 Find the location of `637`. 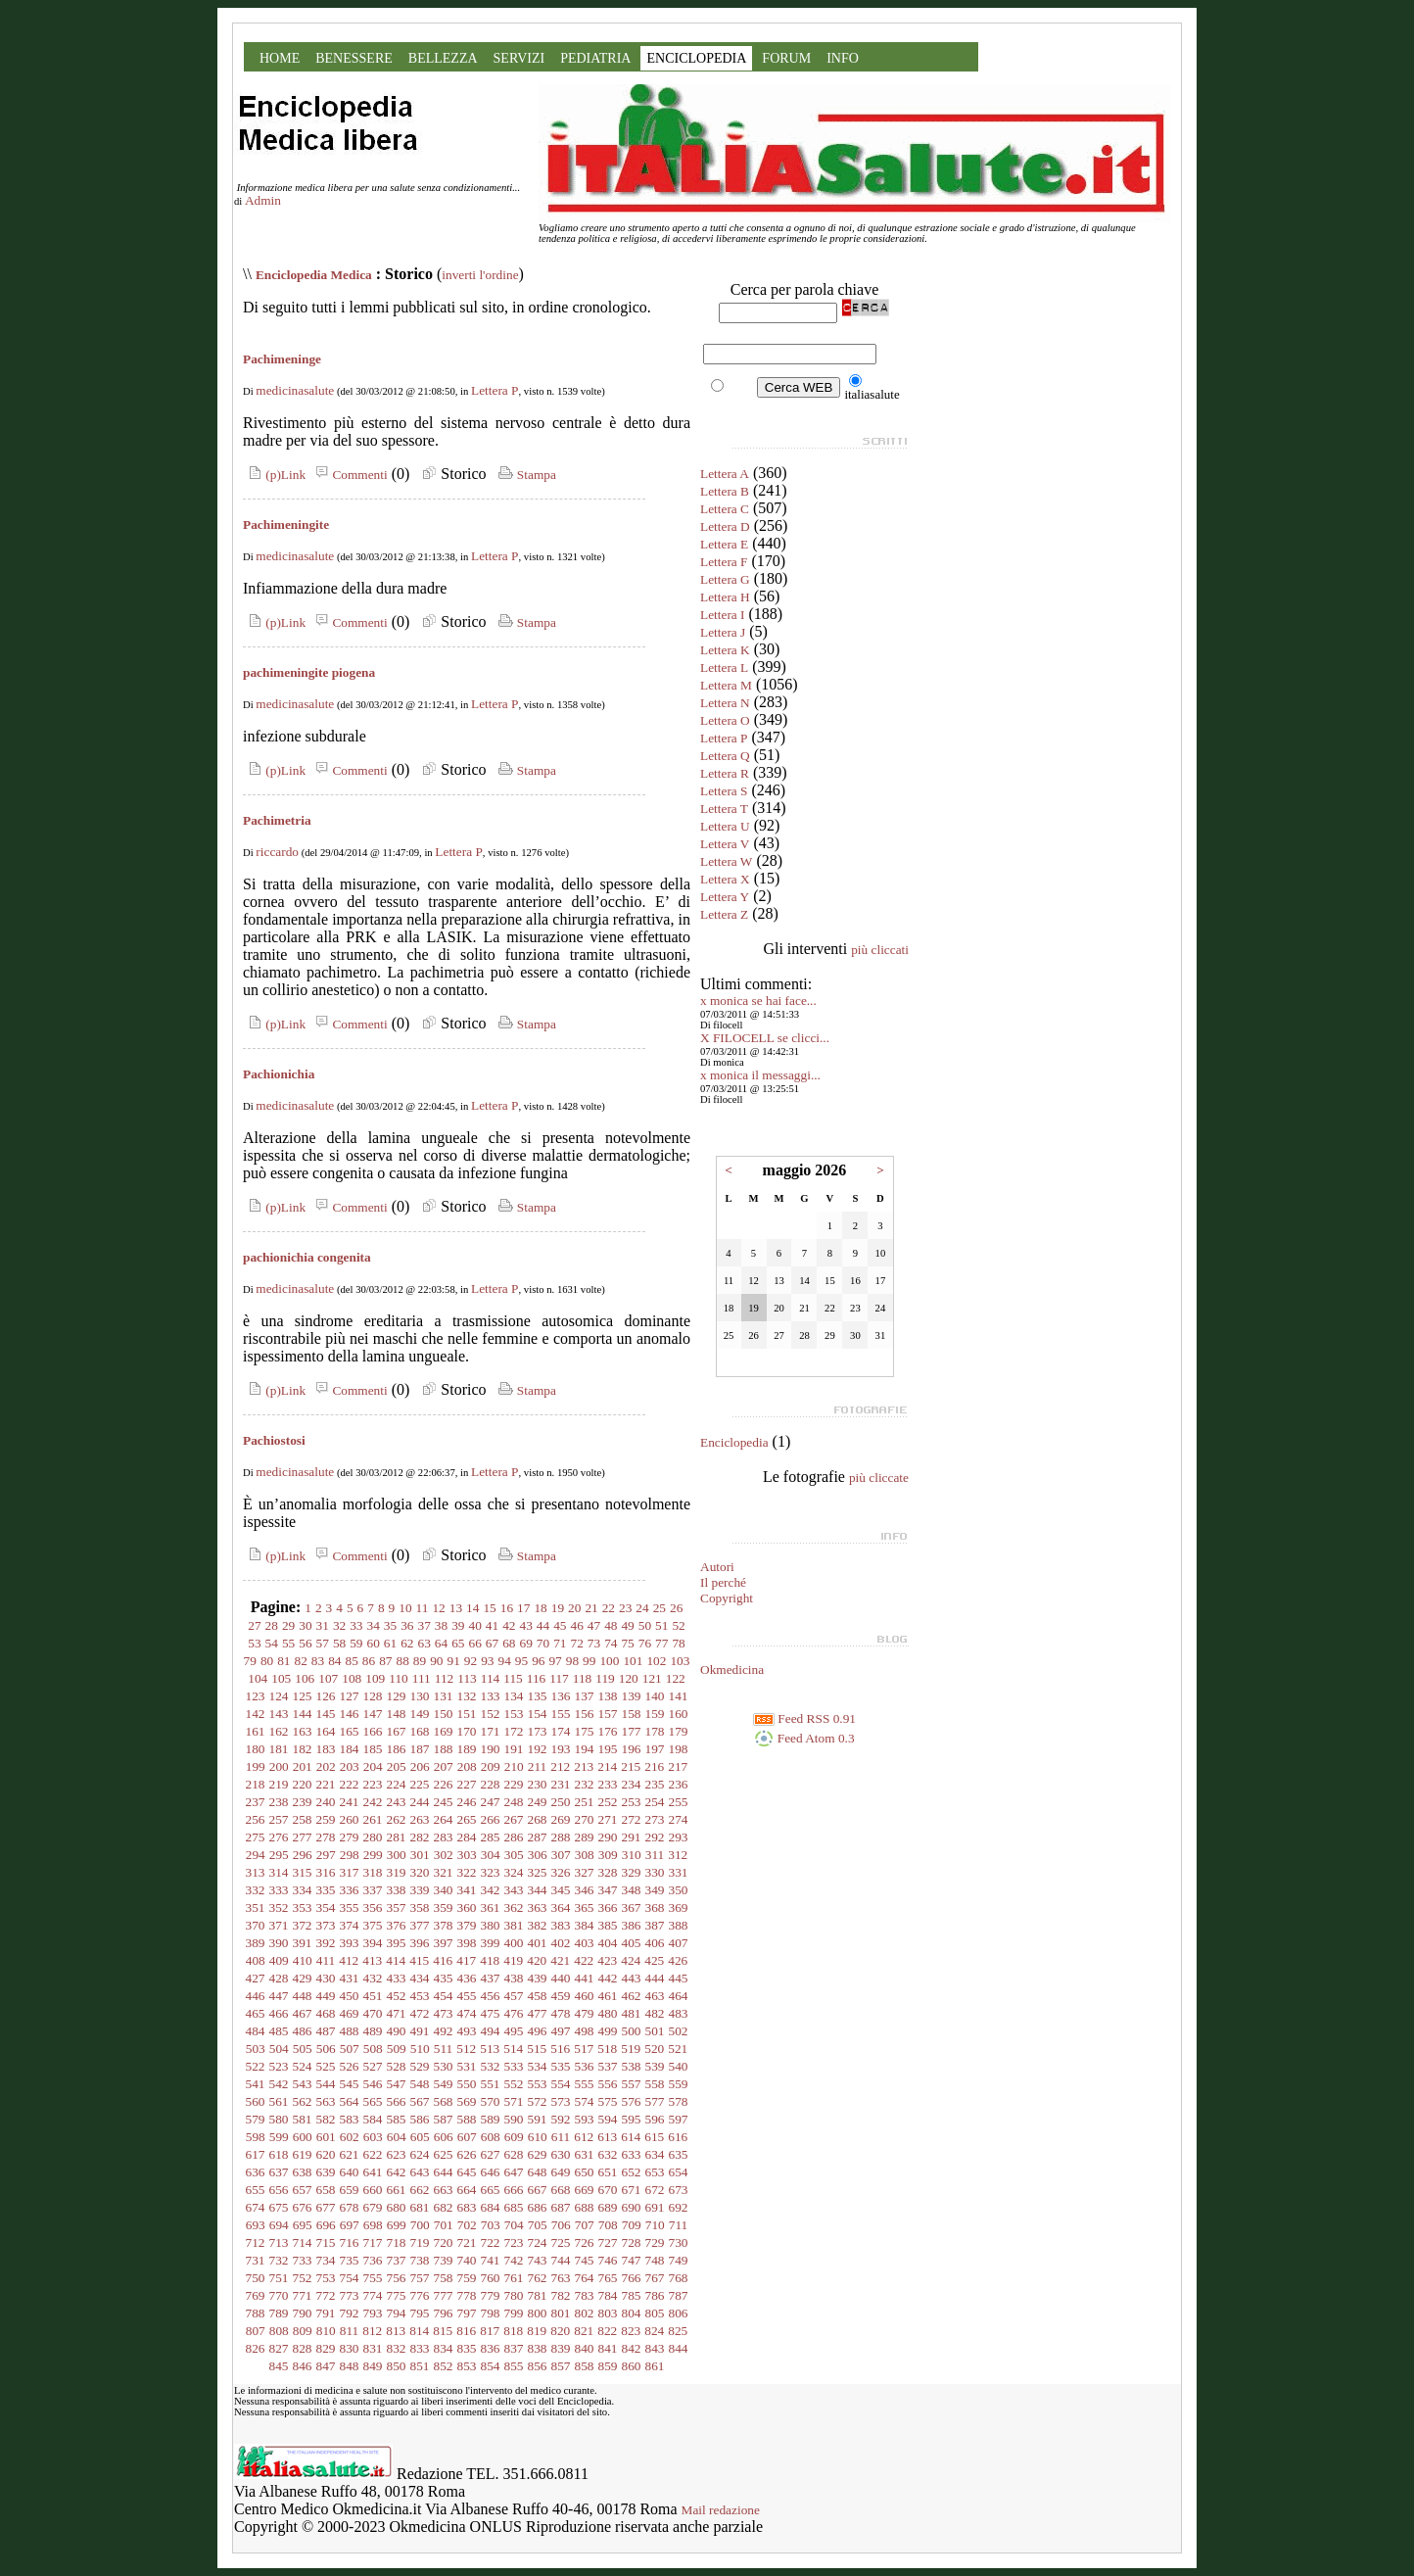

637 is located at coordinates (279, 2172).